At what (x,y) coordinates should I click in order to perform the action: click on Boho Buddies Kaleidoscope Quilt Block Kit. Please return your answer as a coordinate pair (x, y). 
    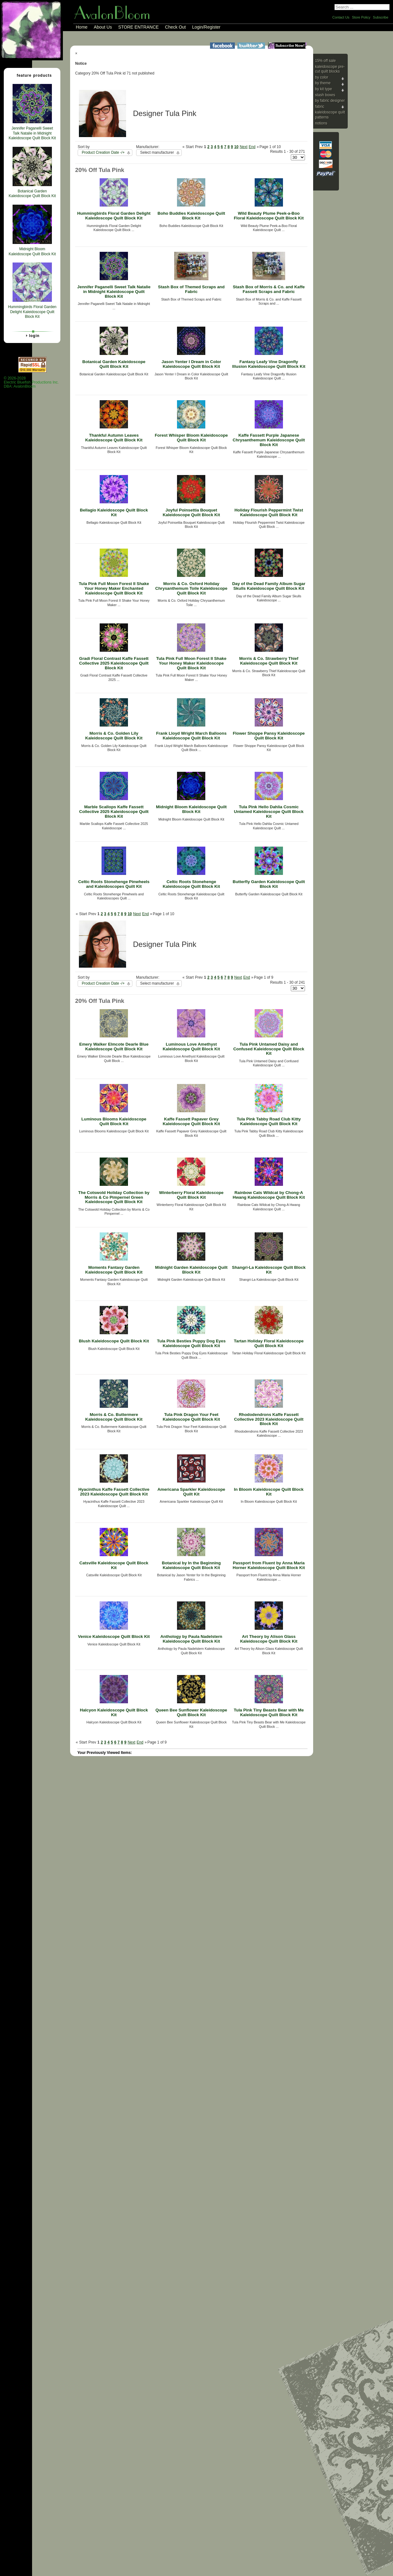
    Looking at the image, I should click on (191, 215).